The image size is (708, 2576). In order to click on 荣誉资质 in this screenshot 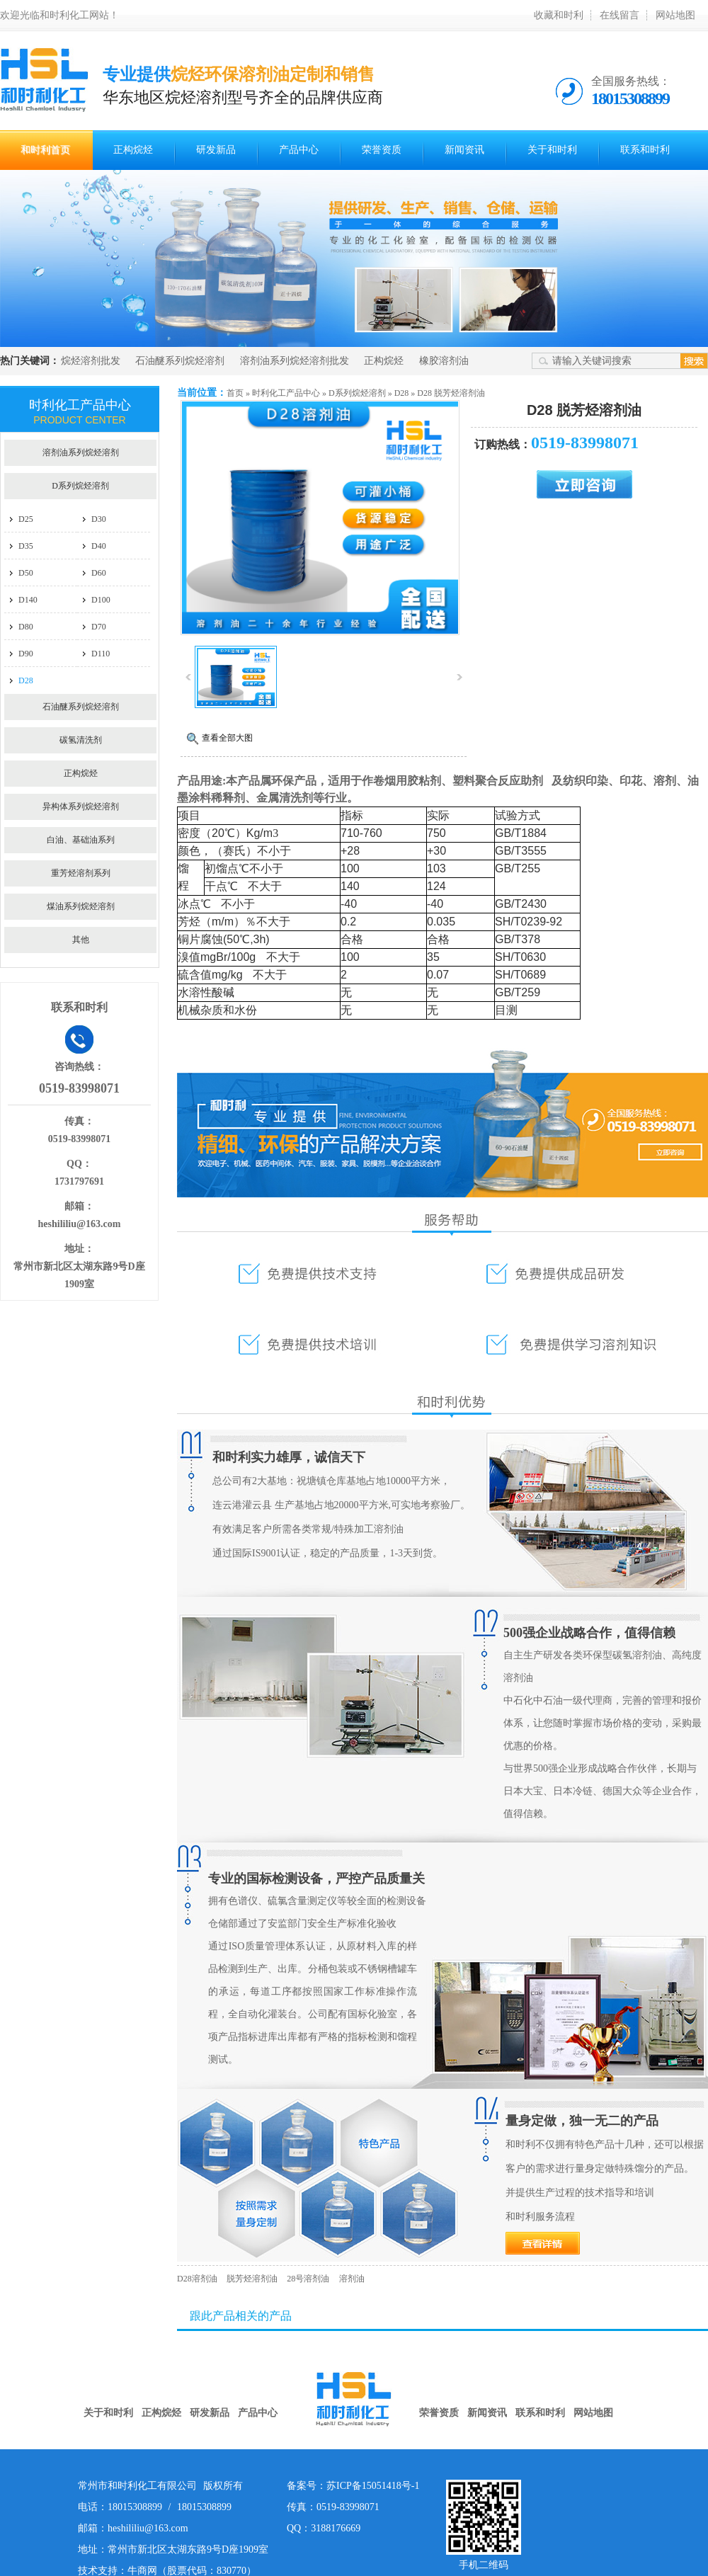, I will do `click(381, 149)`.